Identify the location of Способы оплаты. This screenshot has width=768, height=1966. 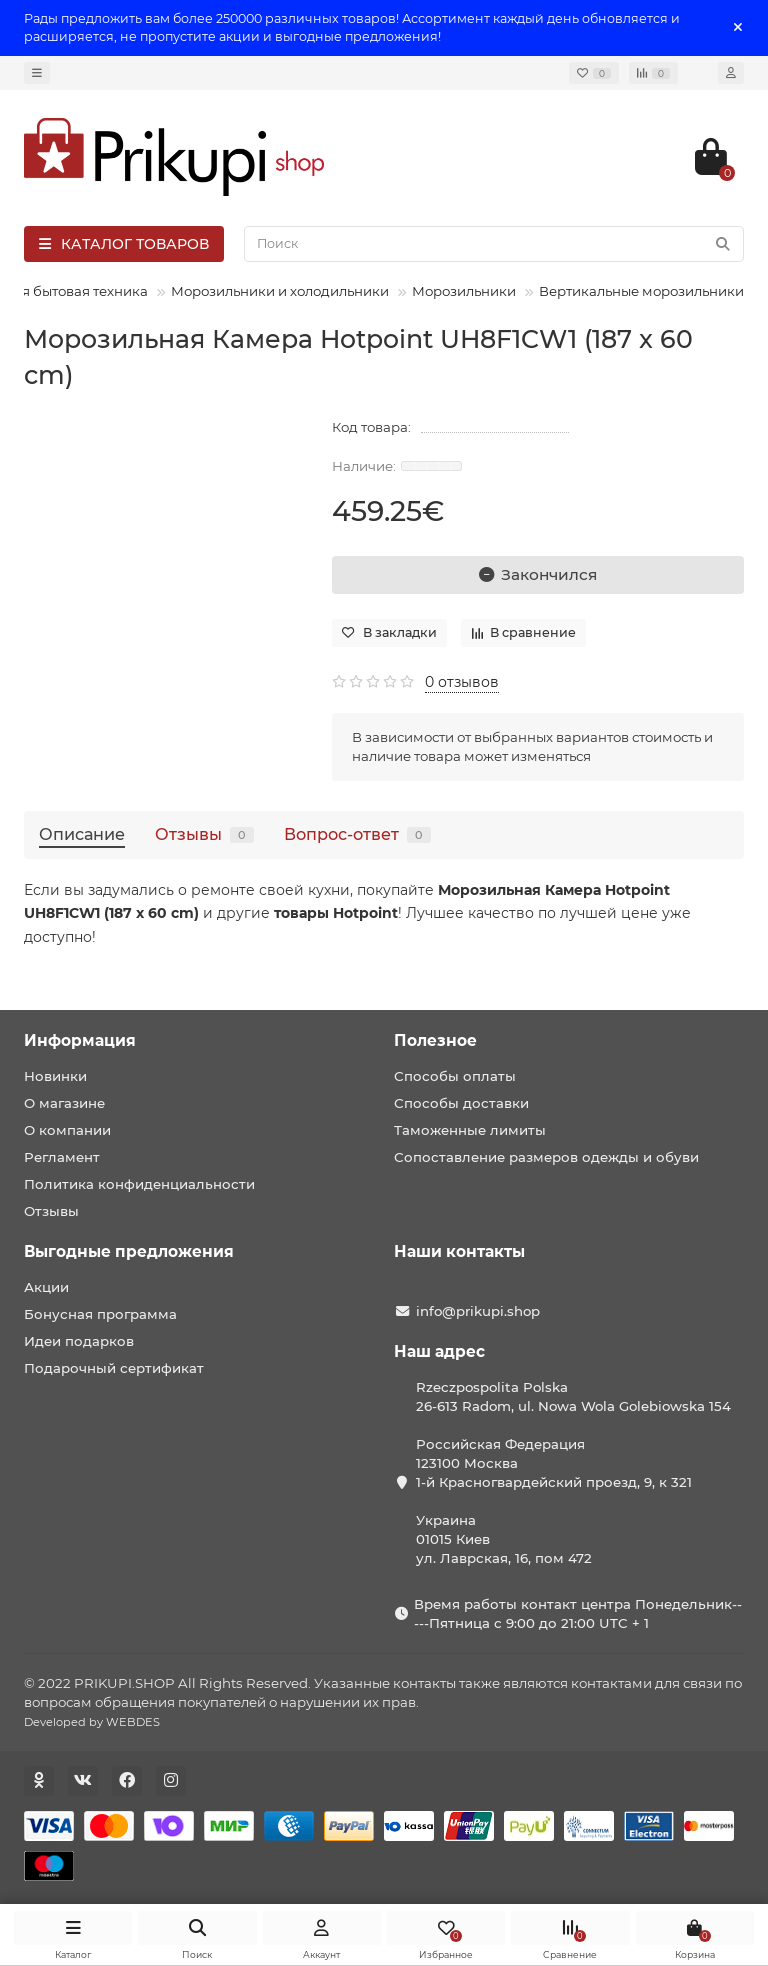
(455, 1076).